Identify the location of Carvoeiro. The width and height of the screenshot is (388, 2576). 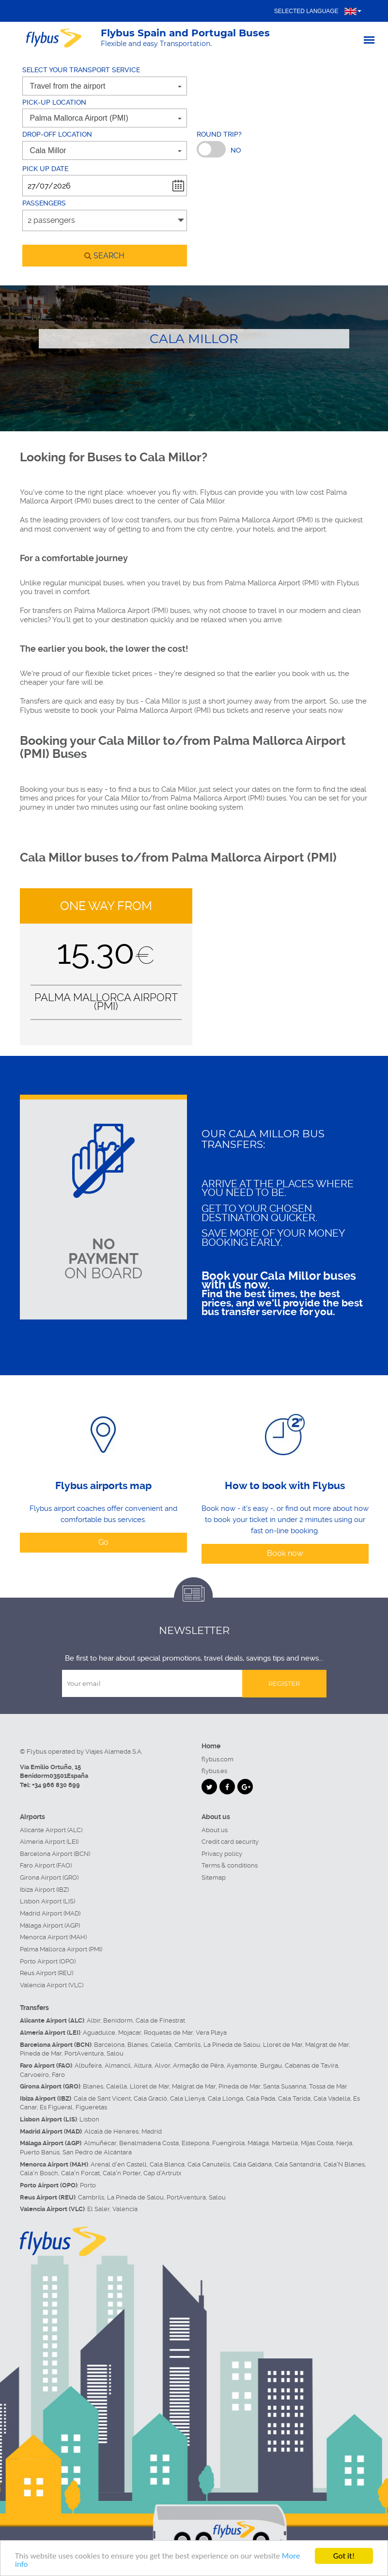
(34, 2074).